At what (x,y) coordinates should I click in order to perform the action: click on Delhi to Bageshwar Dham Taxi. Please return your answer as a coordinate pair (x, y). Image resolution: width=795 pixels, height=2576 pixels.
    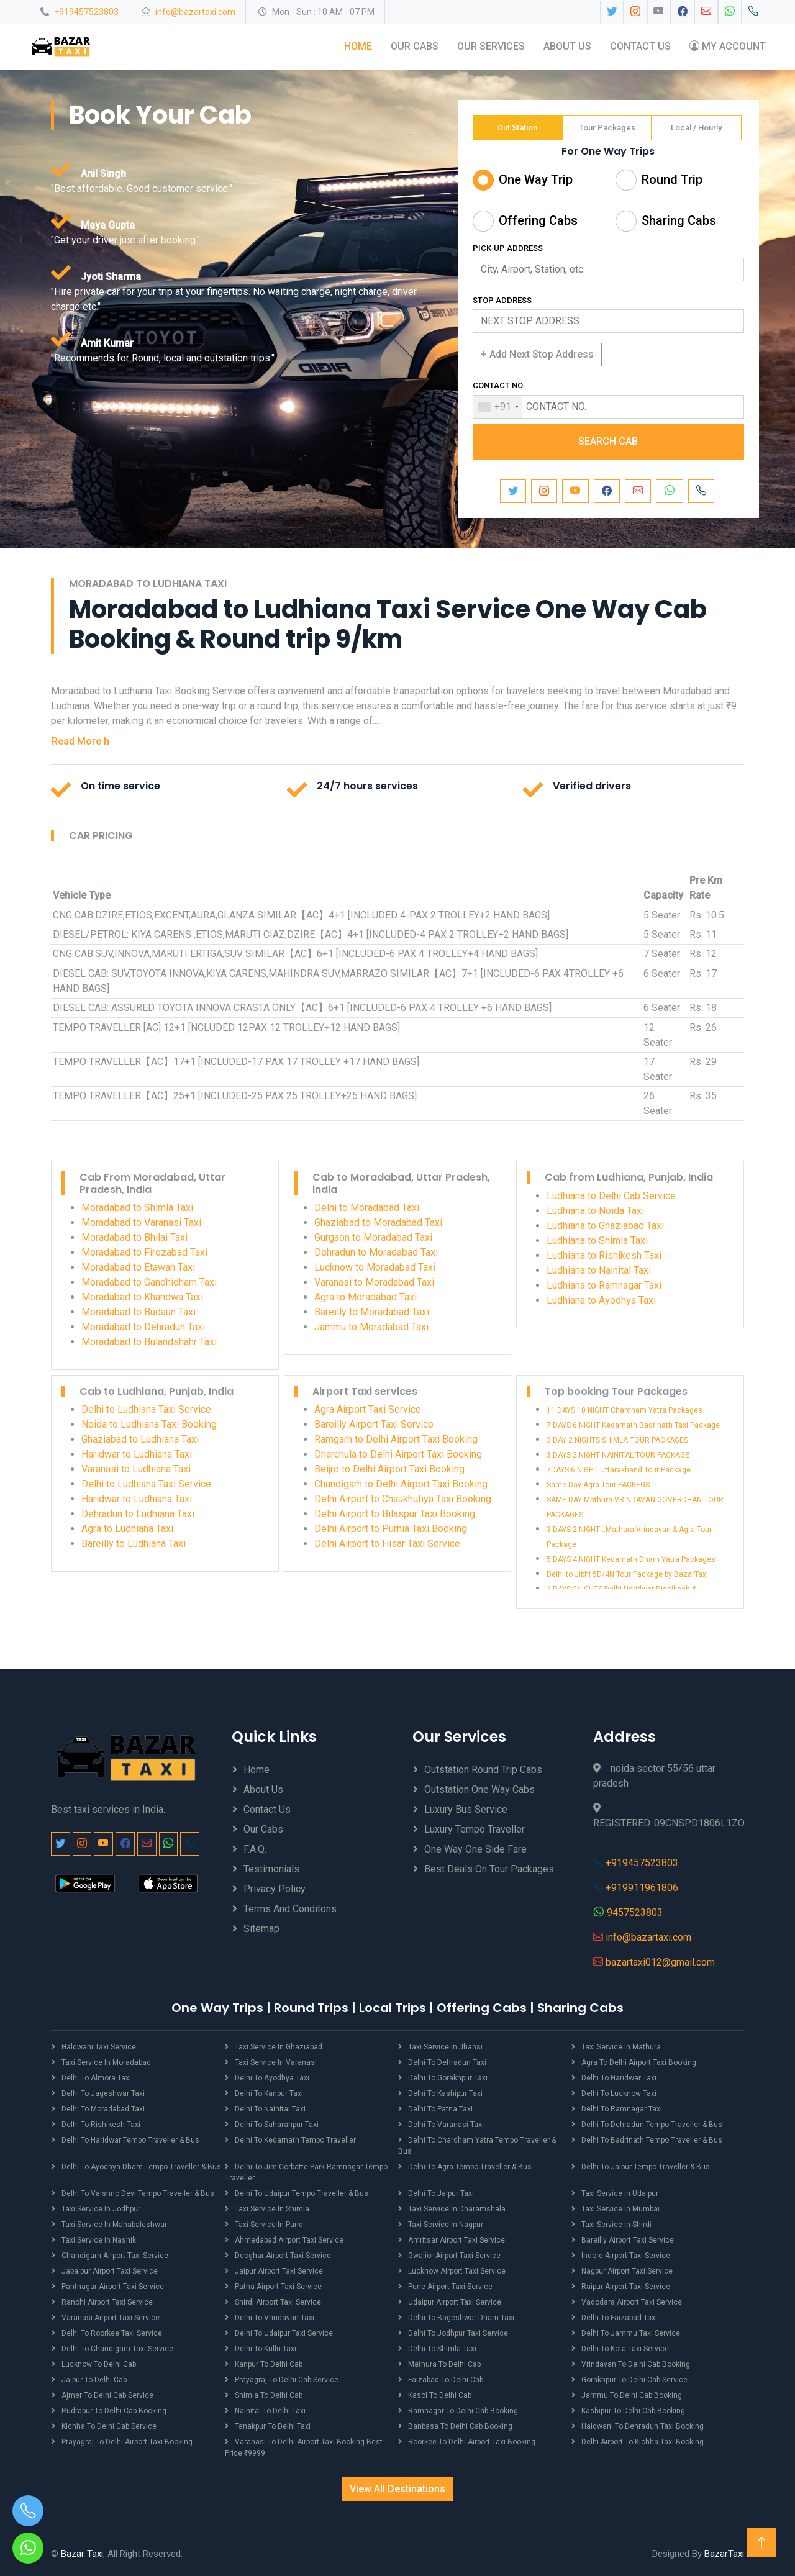
    Looking at the image, I should click on (461, 2317).